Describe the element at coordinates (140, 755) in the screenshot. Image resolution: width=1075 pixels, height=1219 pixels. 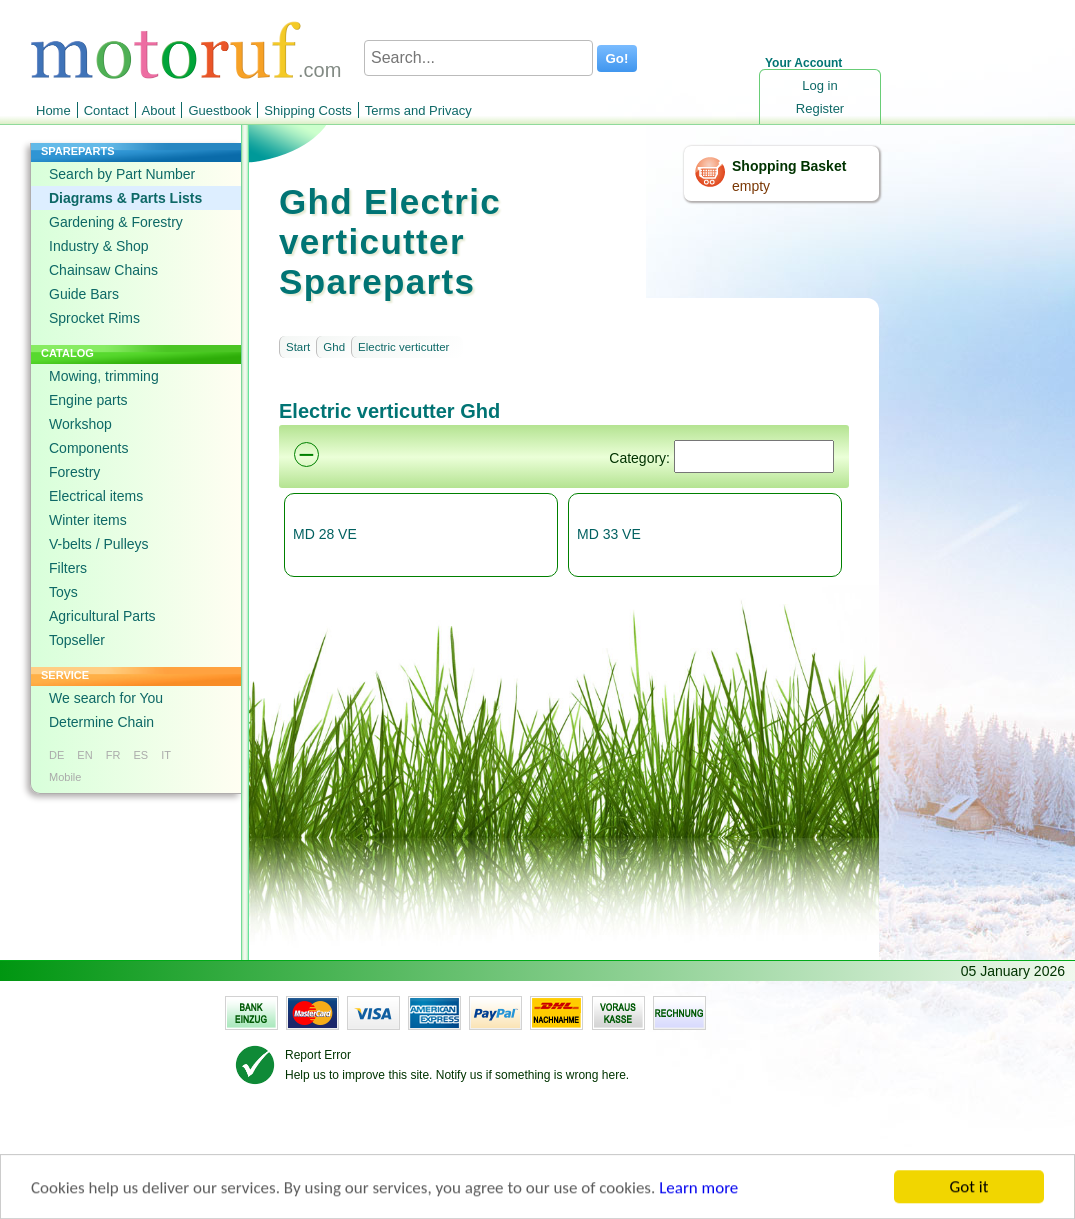
I see `ES` at that location.